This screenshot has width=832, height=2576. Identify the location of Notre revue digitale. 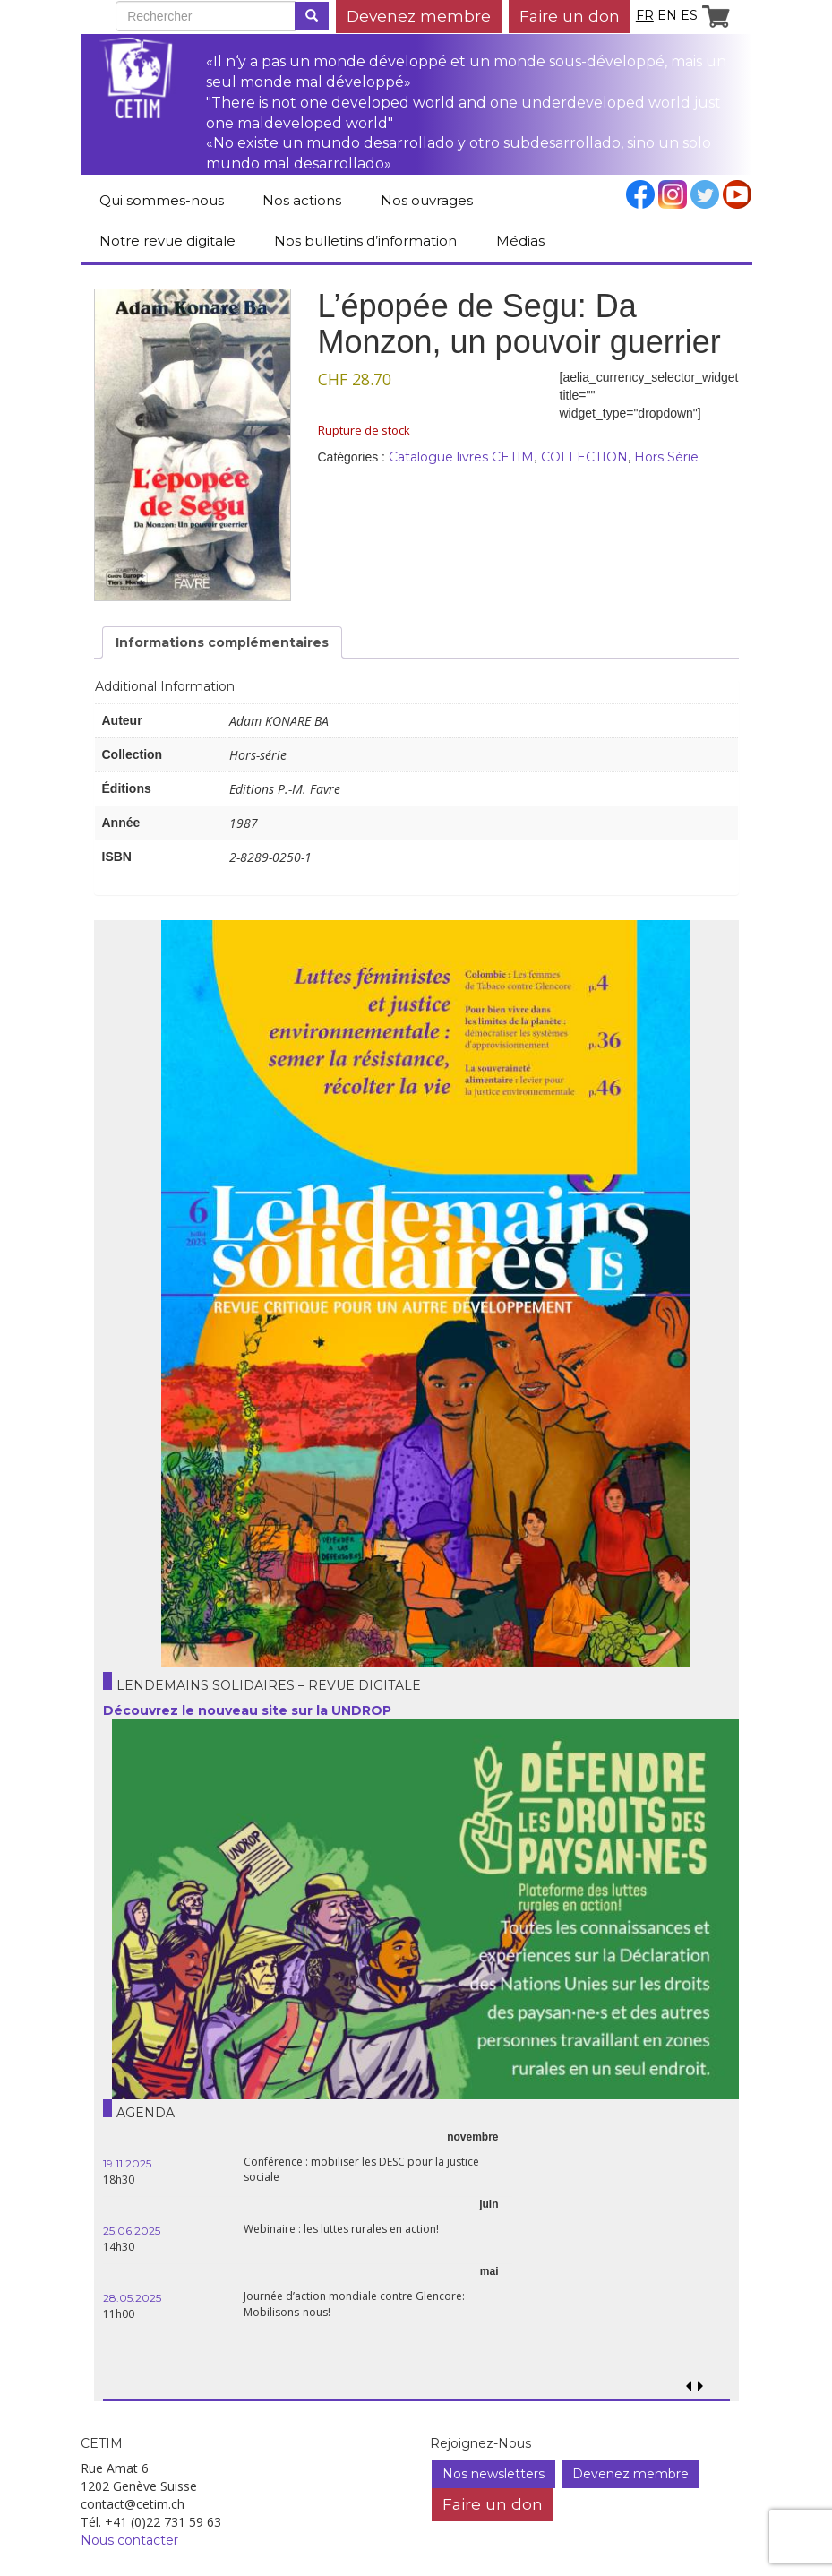
(167, 240).